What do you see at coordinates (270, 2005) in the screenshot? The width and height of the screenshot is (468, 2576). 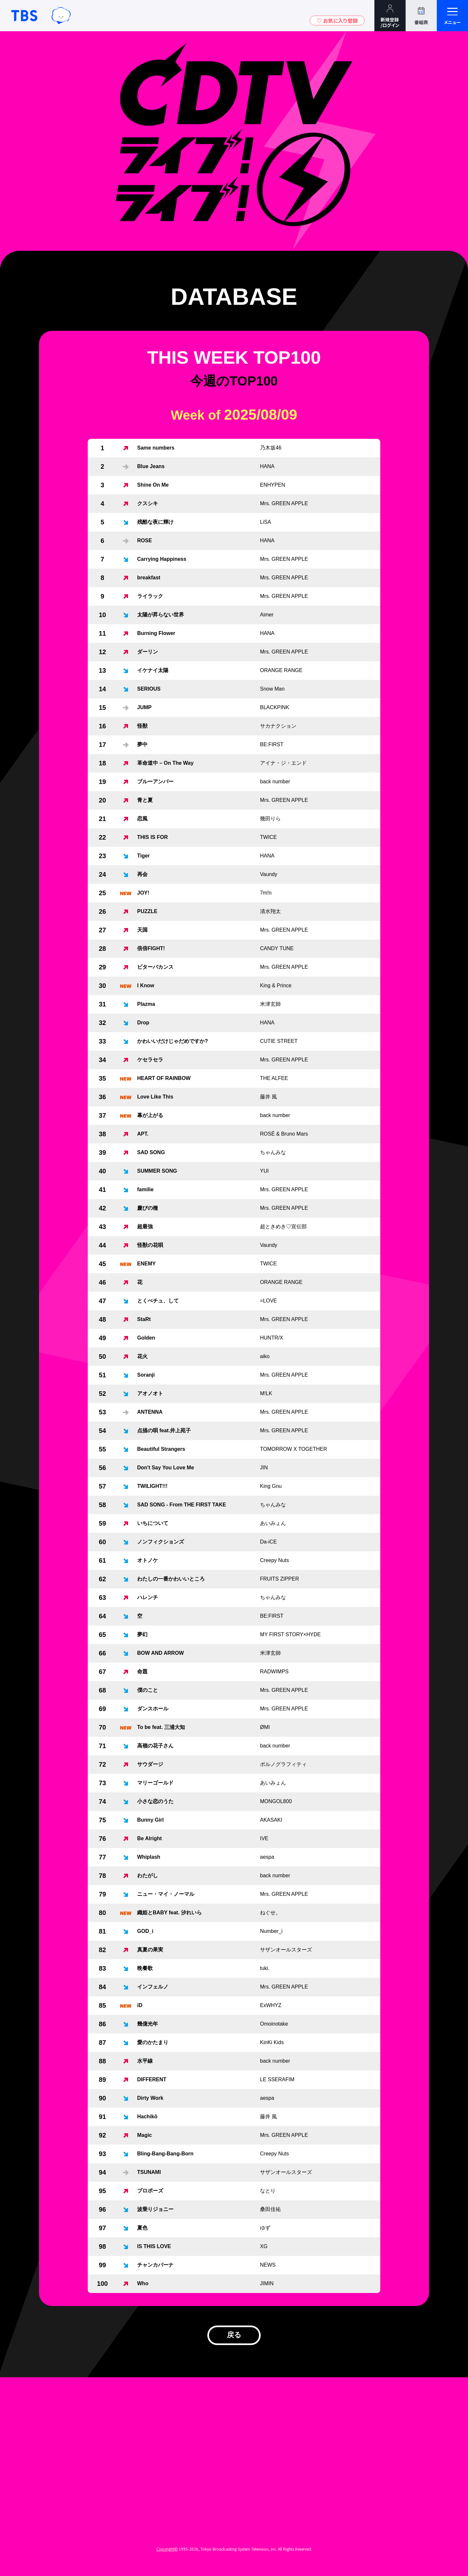 I see `ExWHYZ` at bounding box center [270, 2005].